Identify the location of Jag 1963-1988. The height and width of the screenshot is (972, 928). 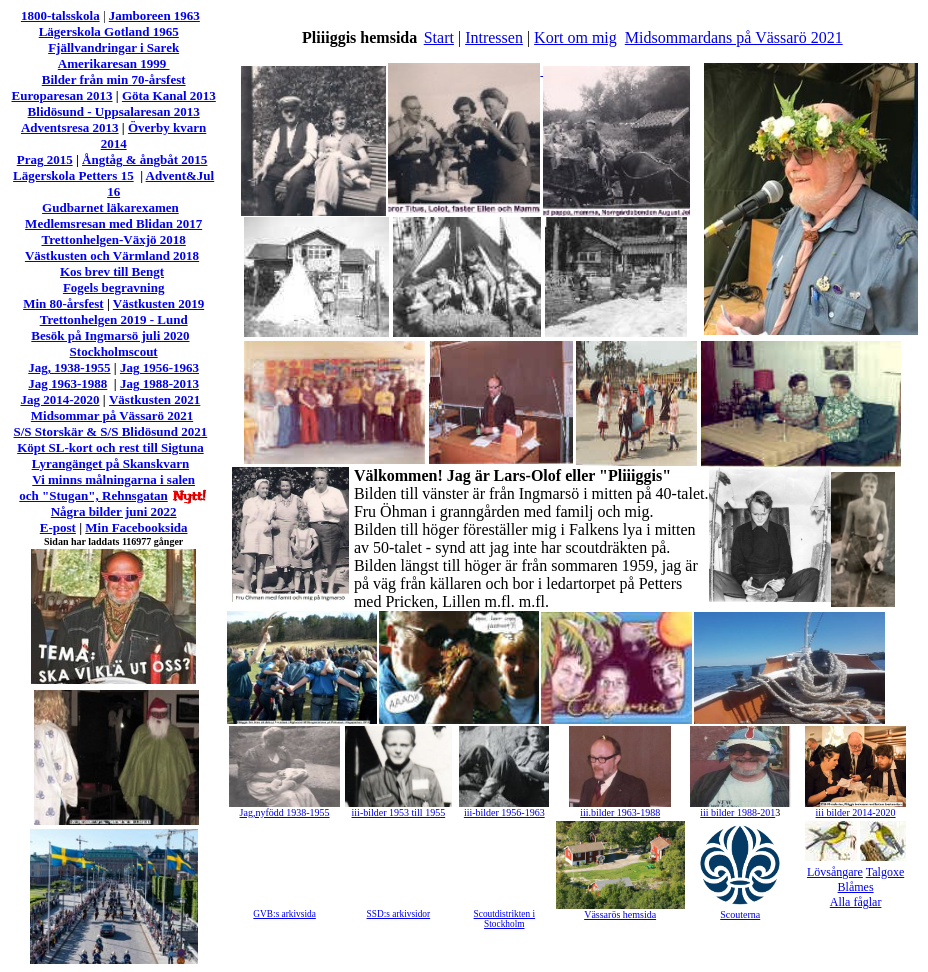
(67, 383).